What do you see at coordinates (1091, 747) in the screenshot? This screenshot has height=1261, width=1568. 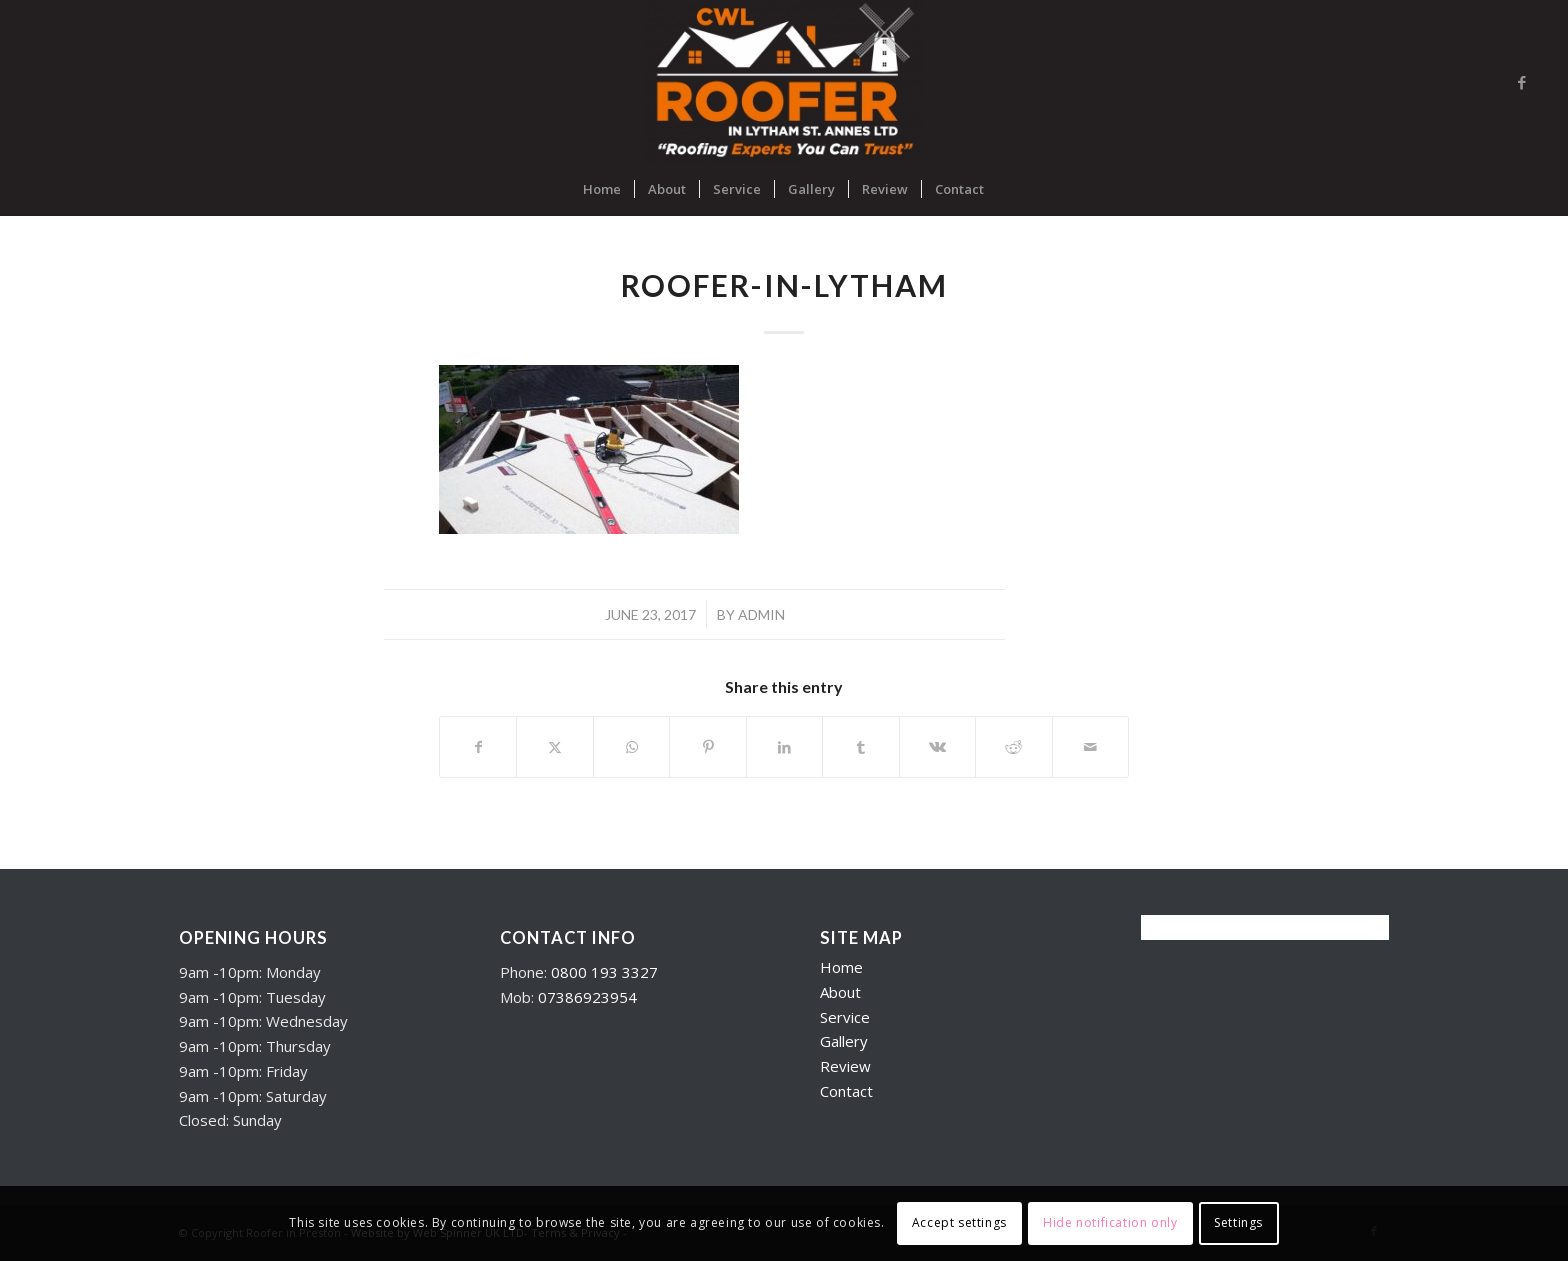 I see `[Share by Mail]` at bounding box center [1091, 747].